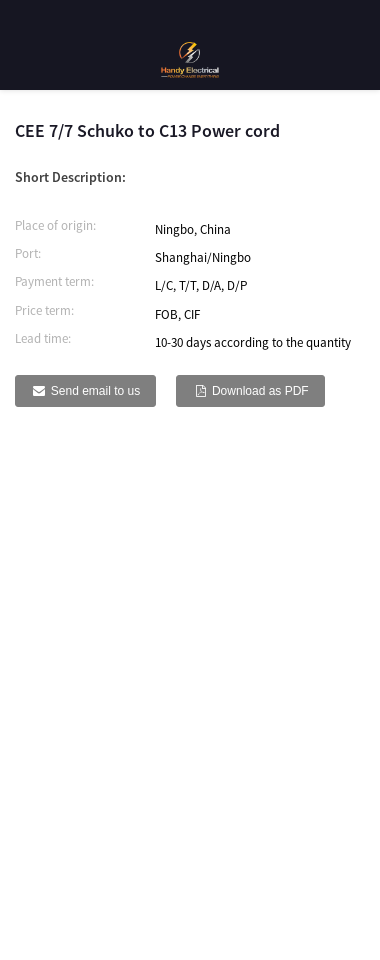  What do you see at coordinates (95, 391) in the screenshot?
I see `Send email to us` at bounding box center [95, 391].